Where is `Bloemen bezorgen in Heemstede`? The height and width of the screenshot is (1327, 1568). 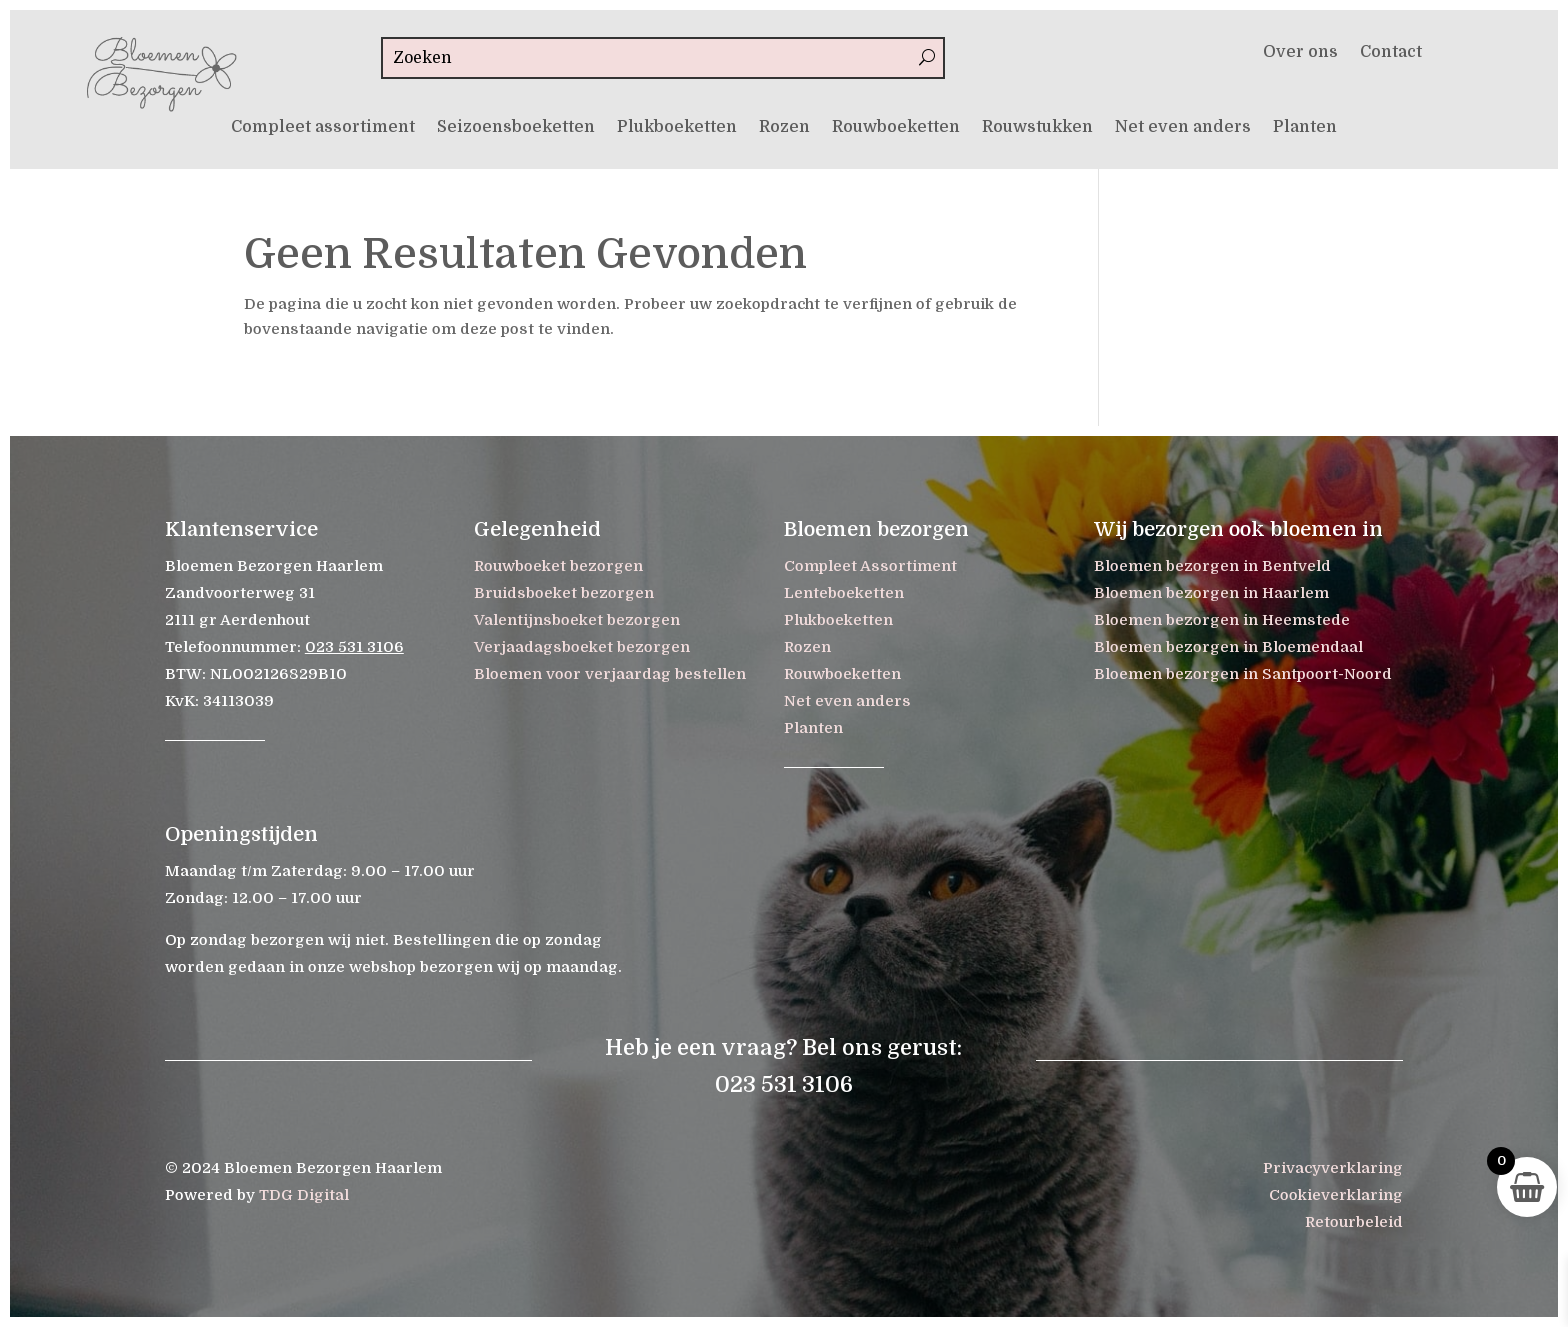 Bloemen bezorgen in Heemstede is located at coordinates (1222, 620).